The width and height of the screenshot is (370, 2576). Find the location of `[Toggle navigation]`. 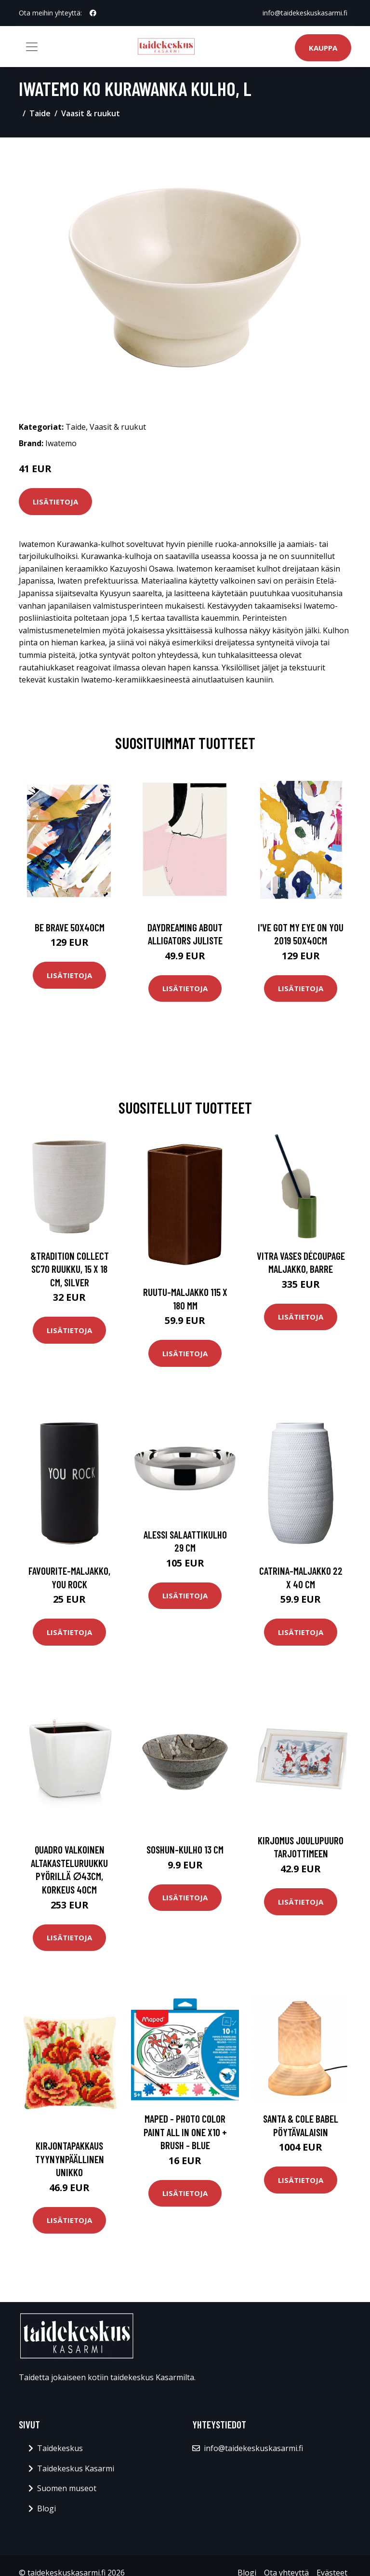

[Toggle navigation] is located at coordinates (32, 47).